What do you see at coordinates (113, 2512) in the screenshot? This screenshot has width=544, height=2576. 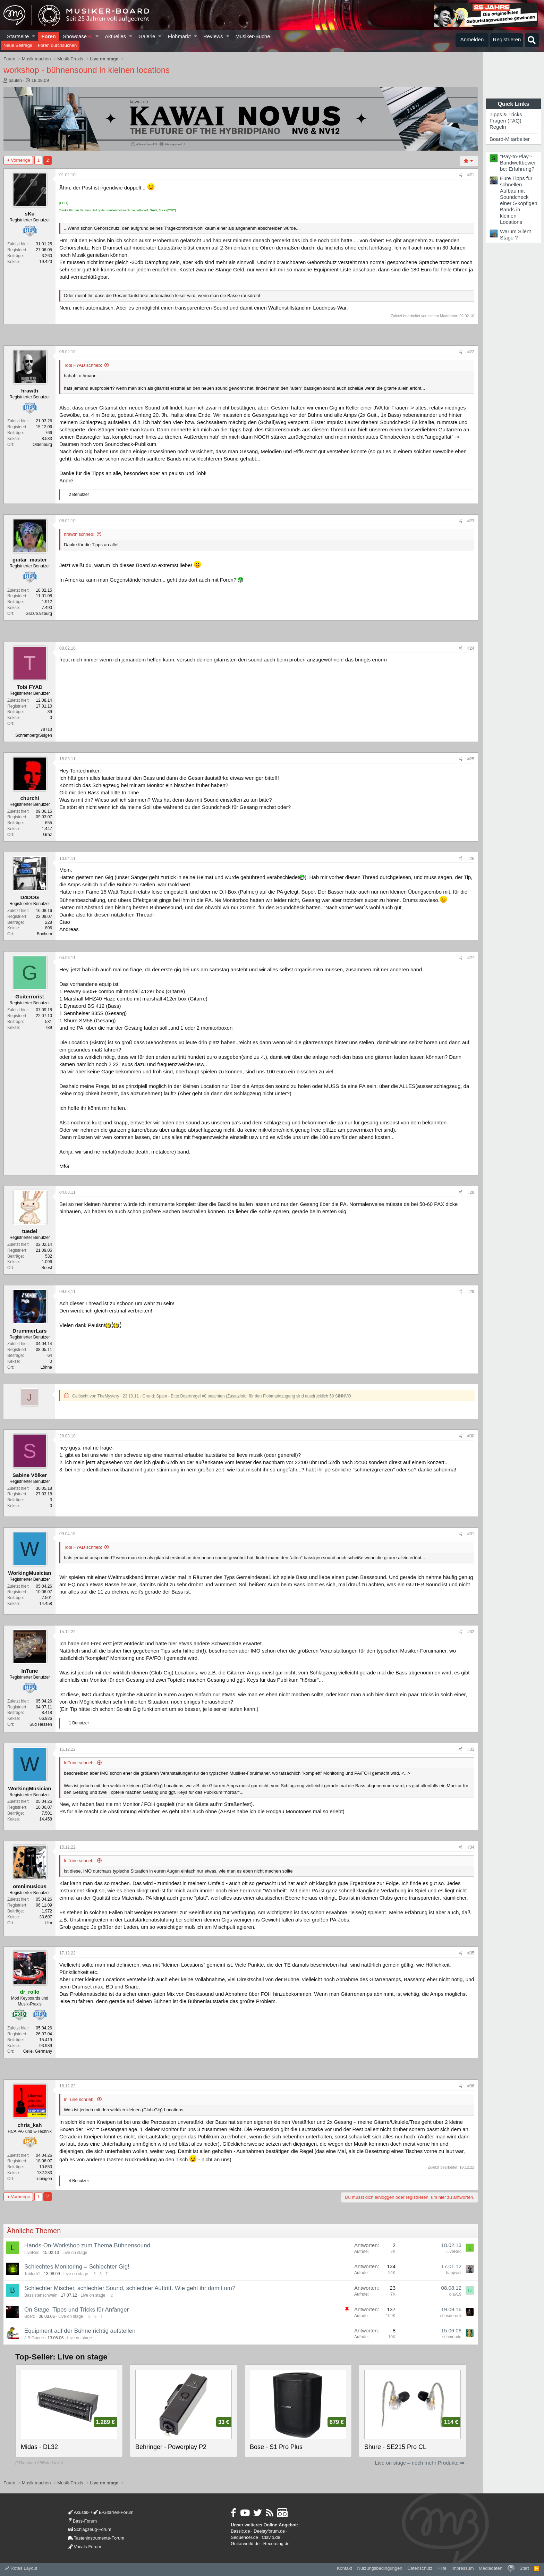 I see `E-Gitarren-Forum` at bounding box center [113, 2512].